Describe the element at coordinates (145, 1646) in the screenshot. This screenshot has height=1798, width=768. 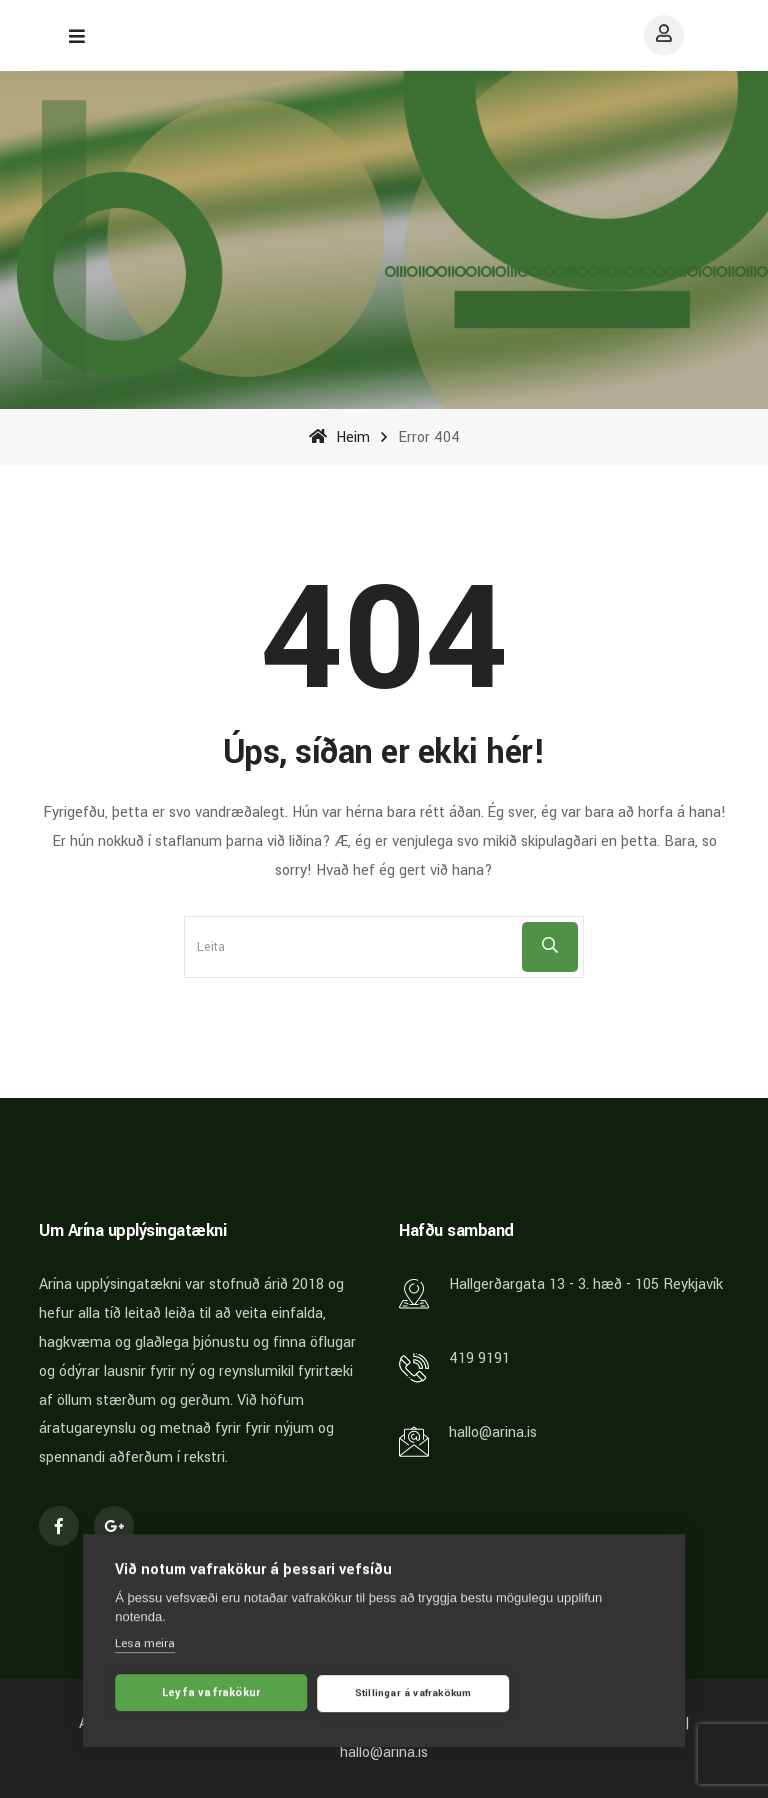
I see `Lesa meira` at that location.